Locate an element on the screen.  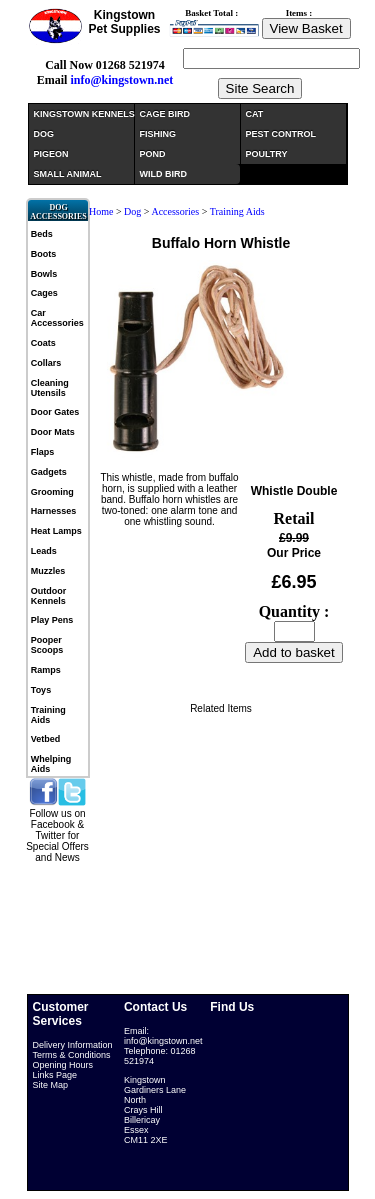
Site Map is located at coordinates (51, 1085).